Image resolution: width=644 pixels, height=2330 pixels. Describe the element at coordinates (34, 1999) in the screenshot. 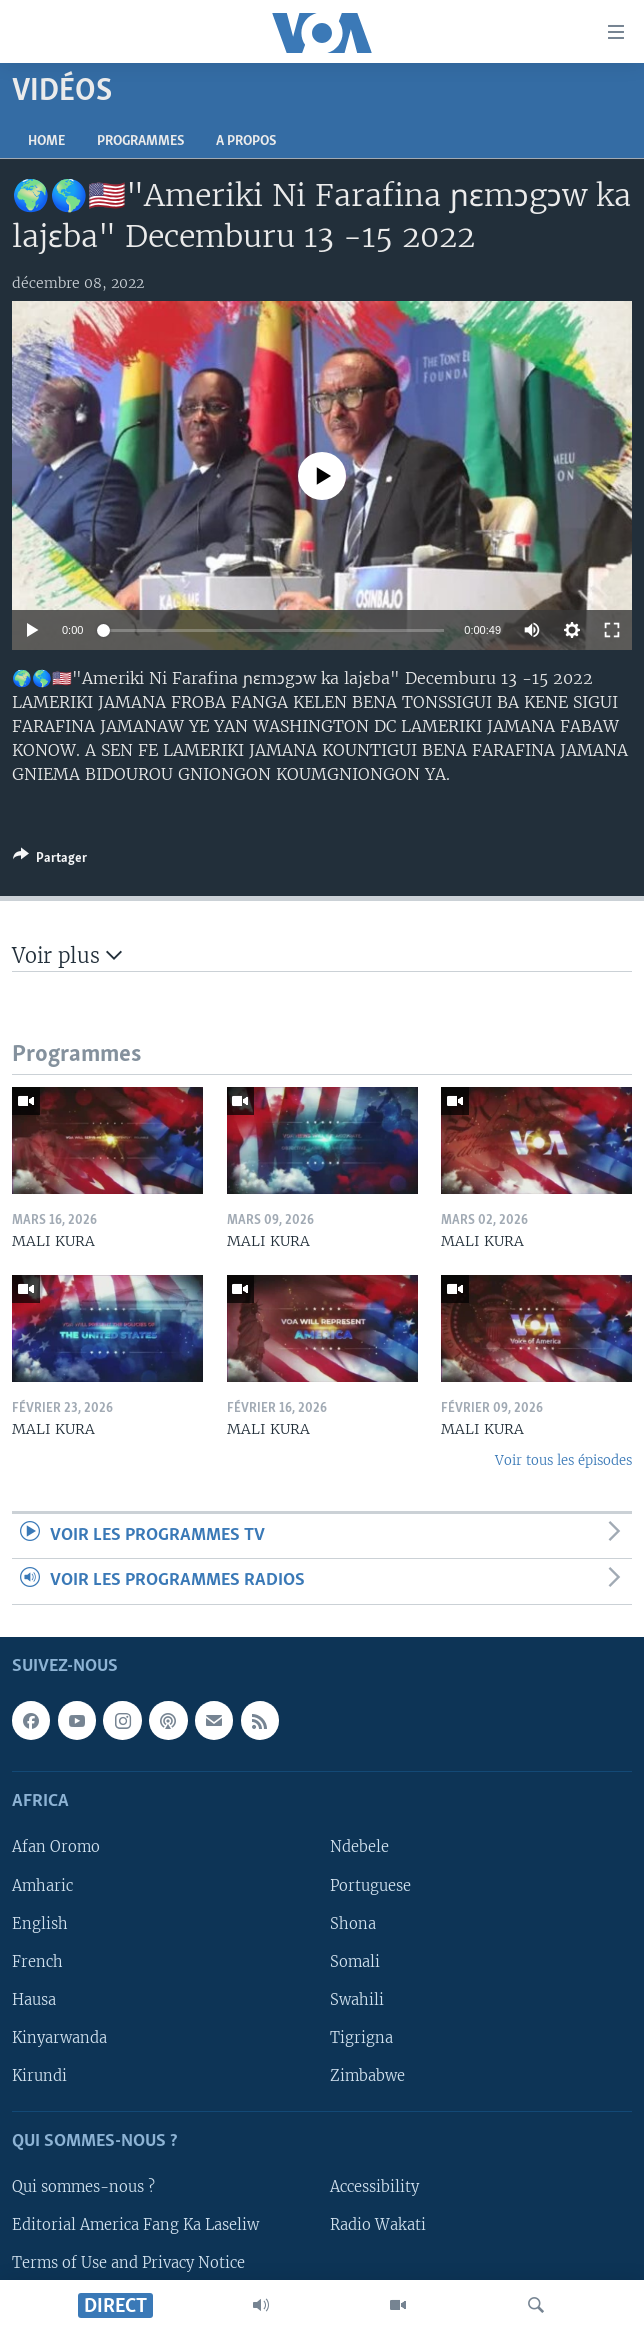

I see `Hausa` at that location.